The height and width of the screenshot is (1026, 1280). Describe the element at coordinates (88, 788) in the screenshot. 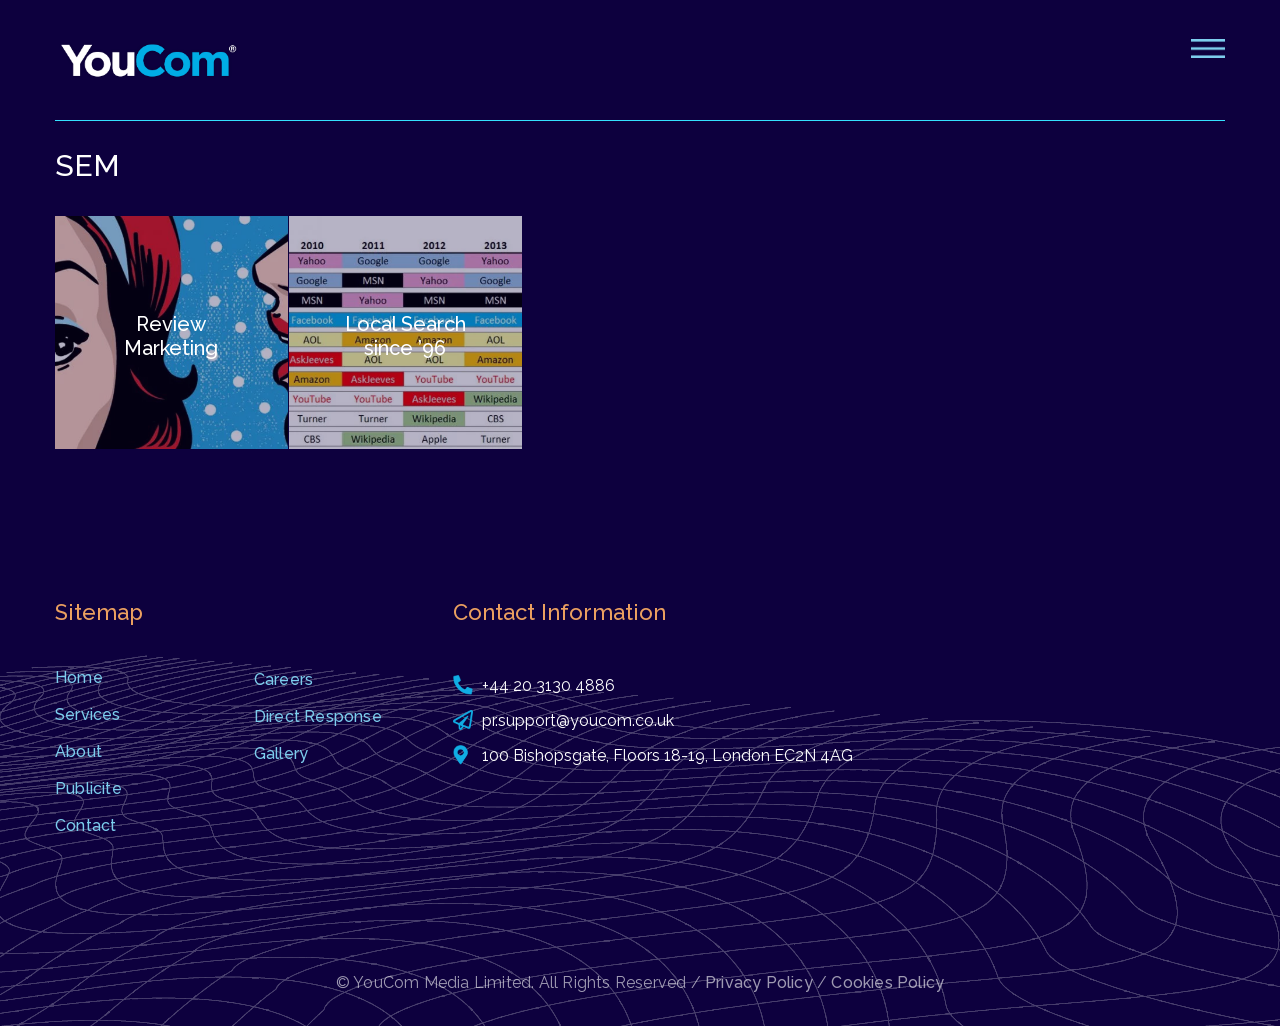

I see `Publicite` at that location.